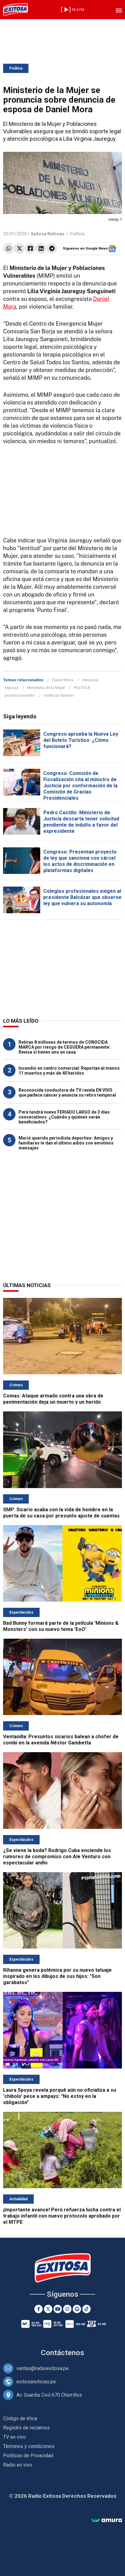 The height and width of the screenshot is (2576, 125). What do you see at coordinates (82, 897) in the screenshot?
I see `Colegios profesionales exigen al presidente Balcázar que observe ley que vulnera su autonomía` at bounding box center [82, 897].